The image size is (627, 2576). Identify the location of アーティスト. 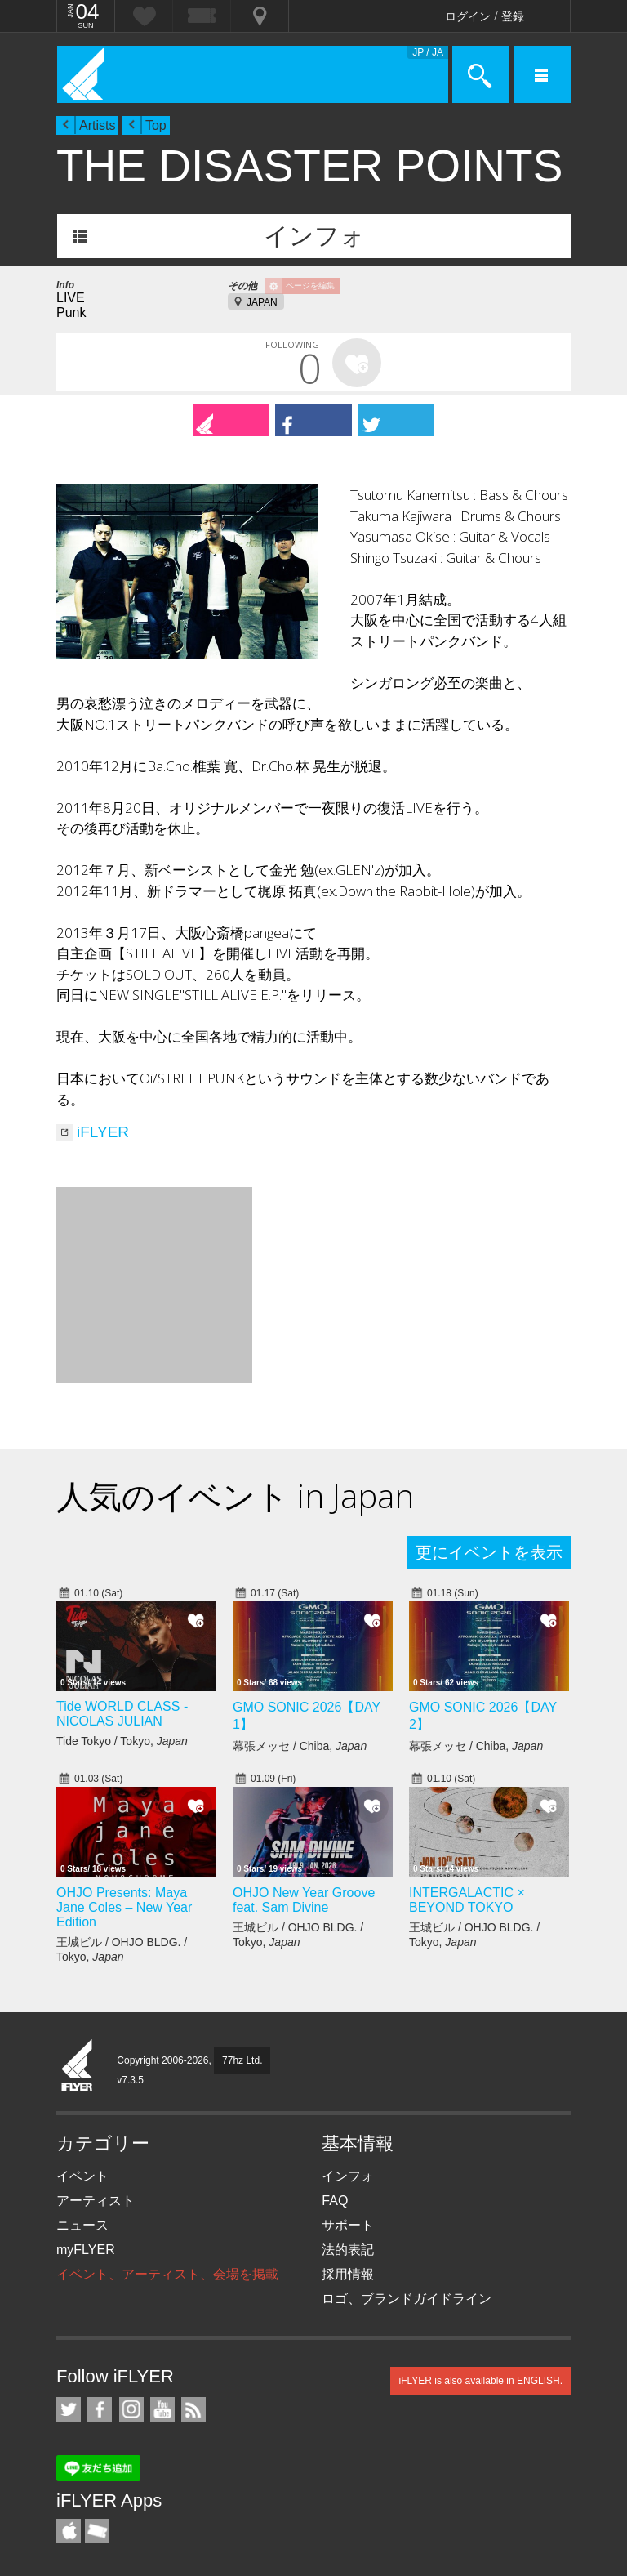
(95, 2201).